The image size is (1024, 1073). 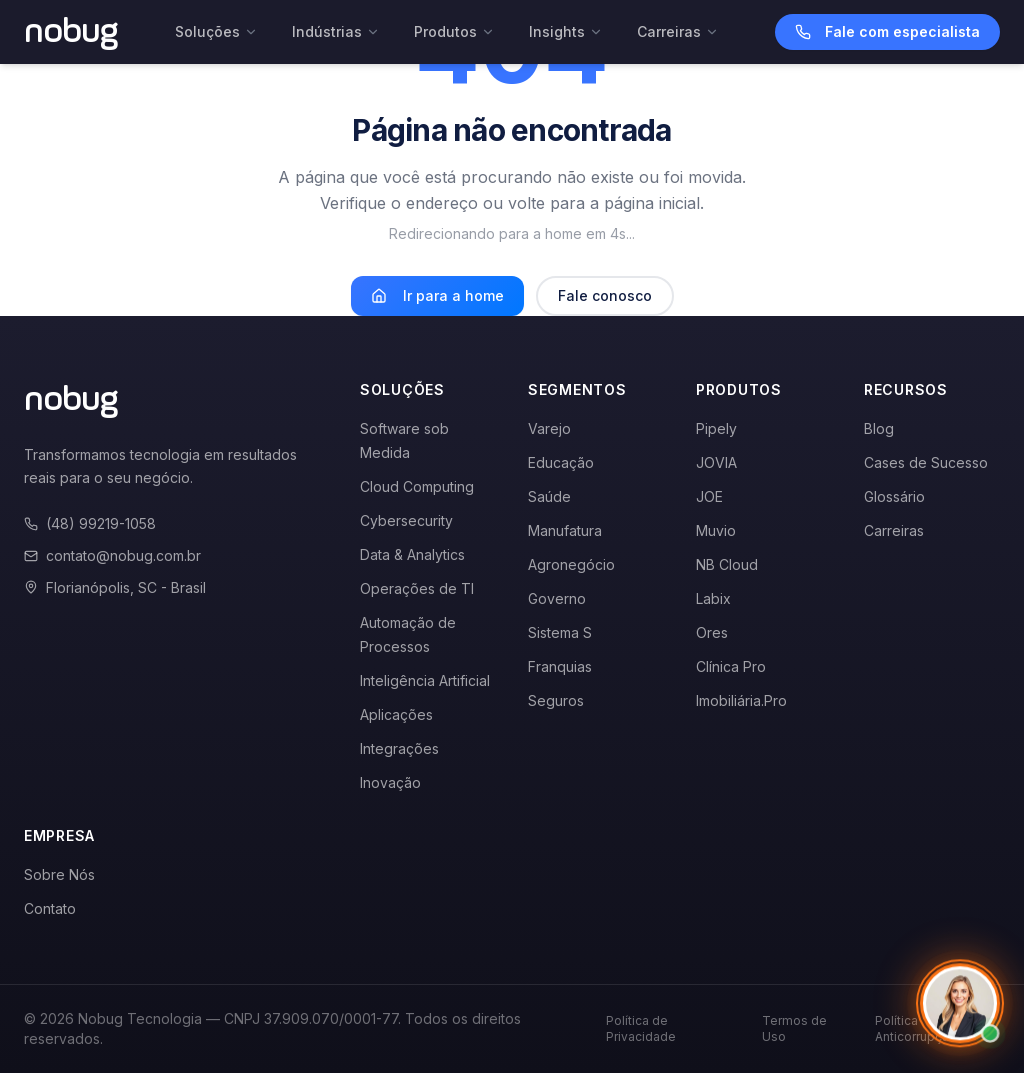 I want to click on Agronegócio, so click(x=571, y=564).